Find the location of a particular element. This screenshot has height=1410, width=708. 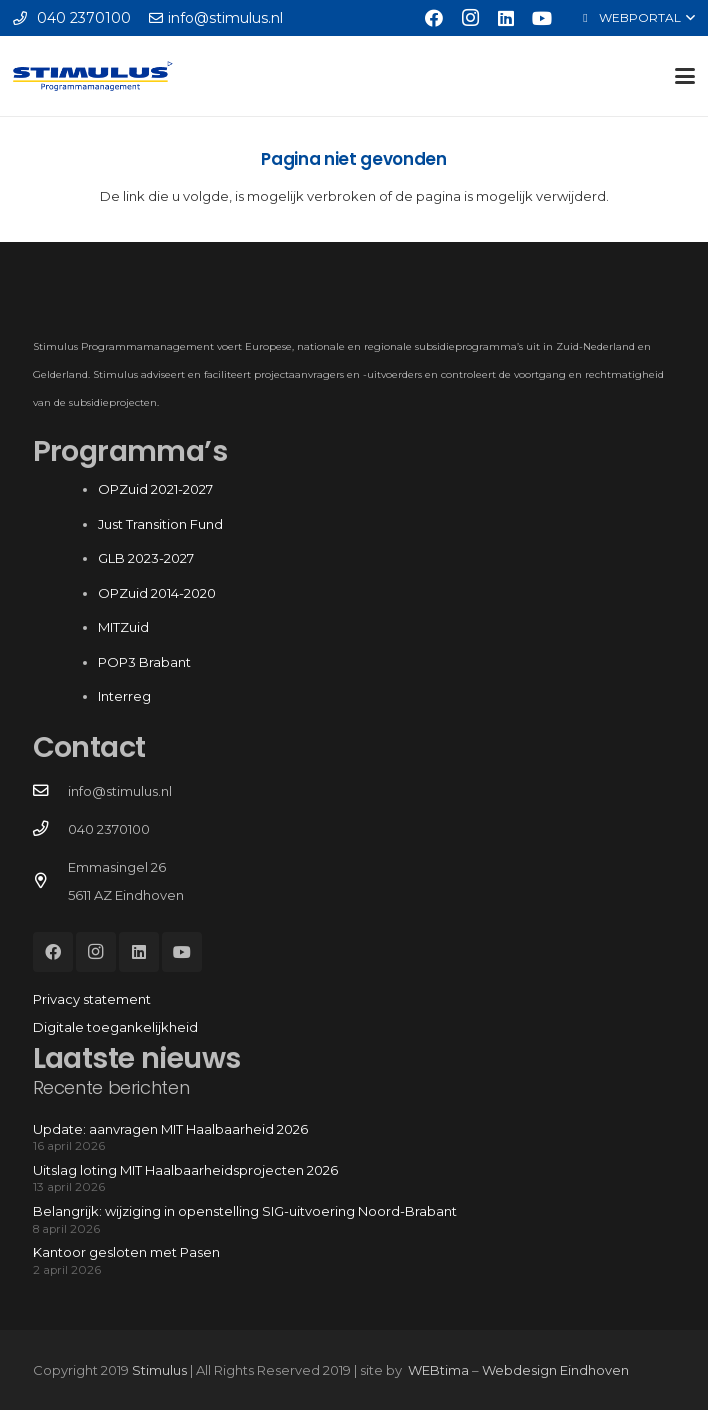

[040 2370100] is located at coordinates (50, 829).